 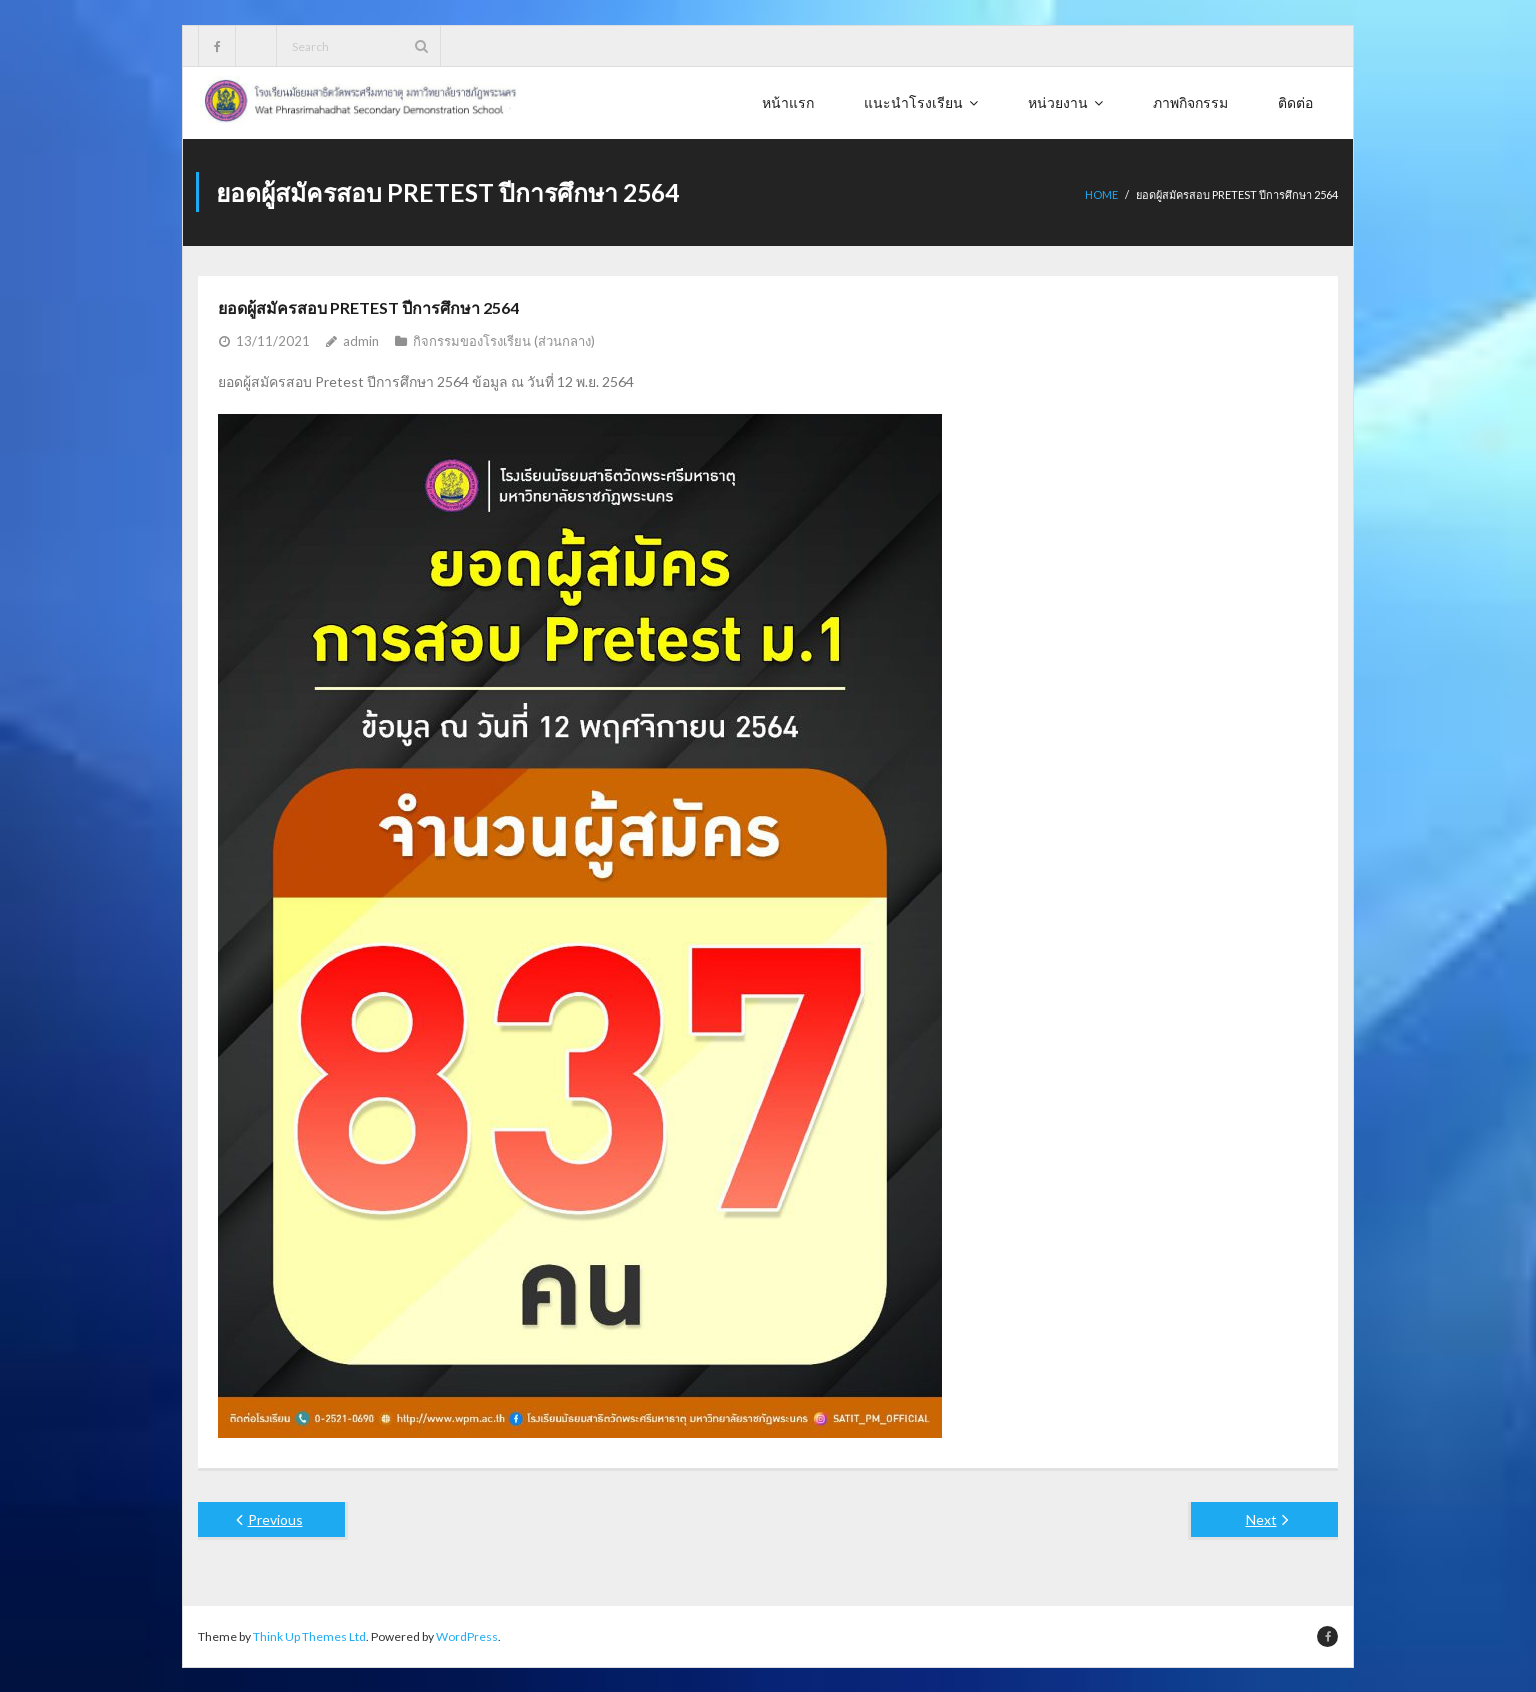 What do you see at coordinates (309, 1635) in the screenshot?
I see `Think Up Themes Ltd` at bounding box center [309, 1635].